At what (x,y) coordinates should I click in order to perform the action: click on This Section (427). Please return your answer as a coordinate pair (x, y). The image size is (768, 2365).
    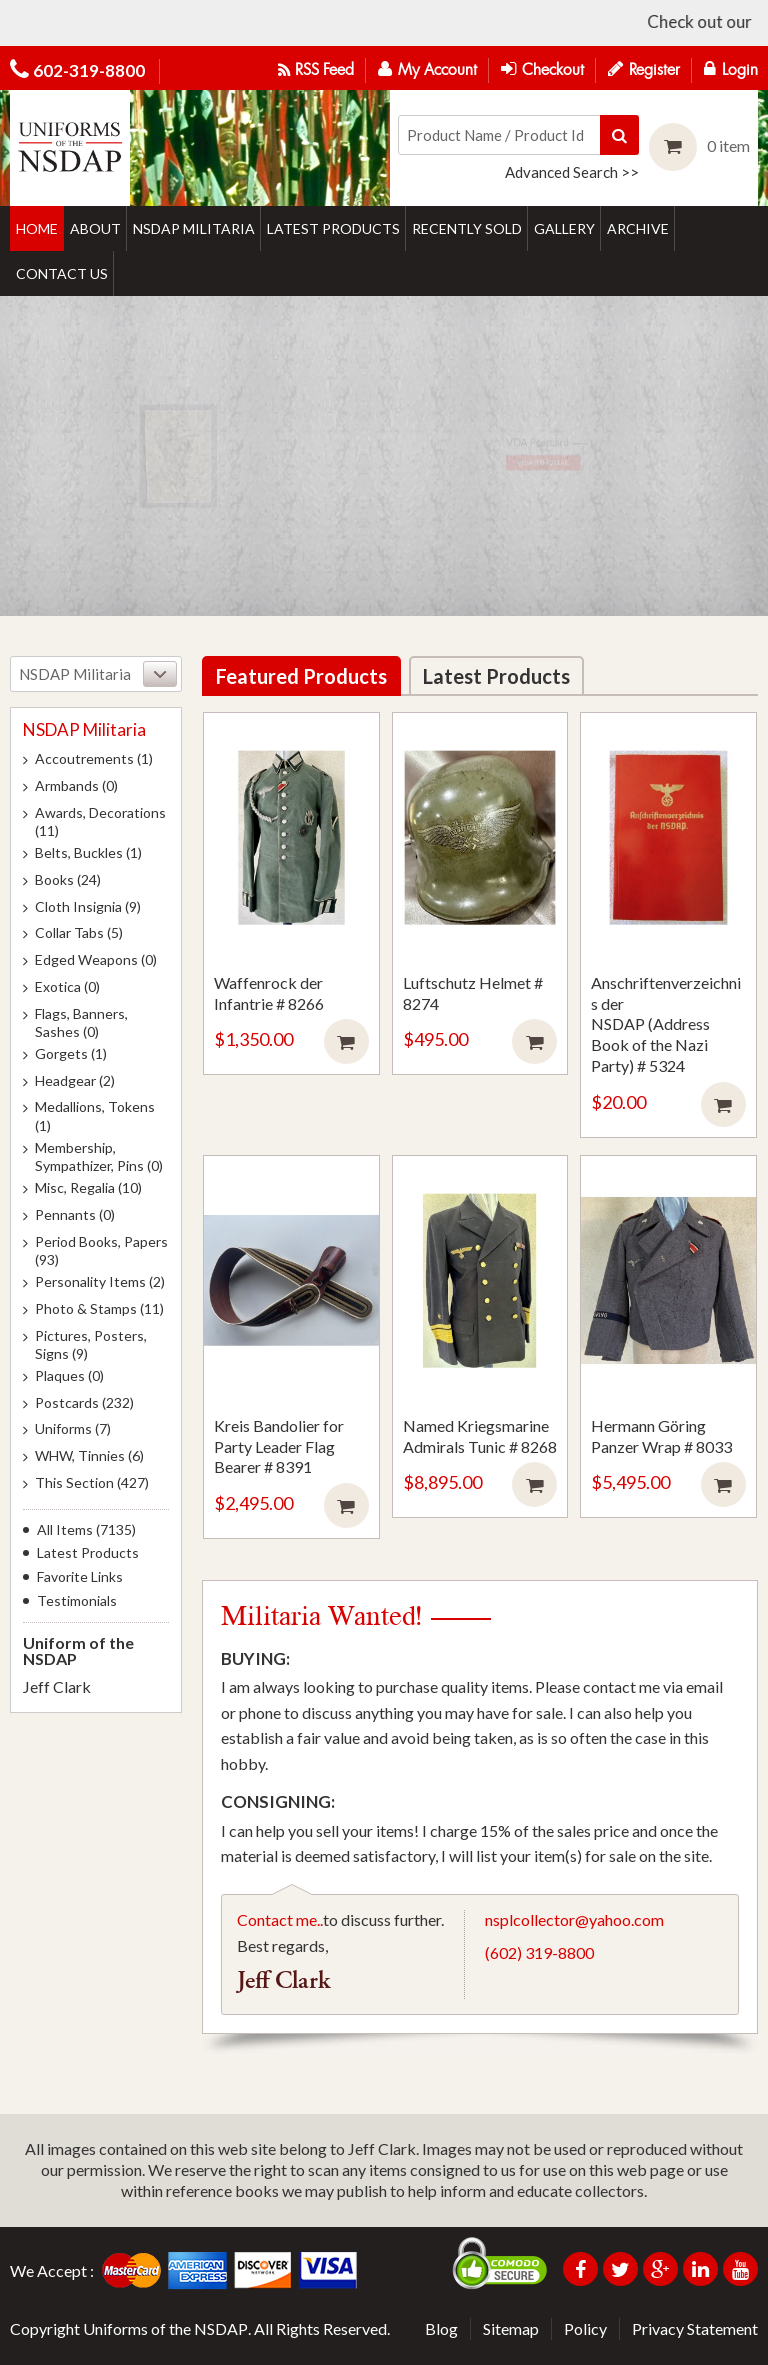
    Looking at the image, I should click on (92, 1482).